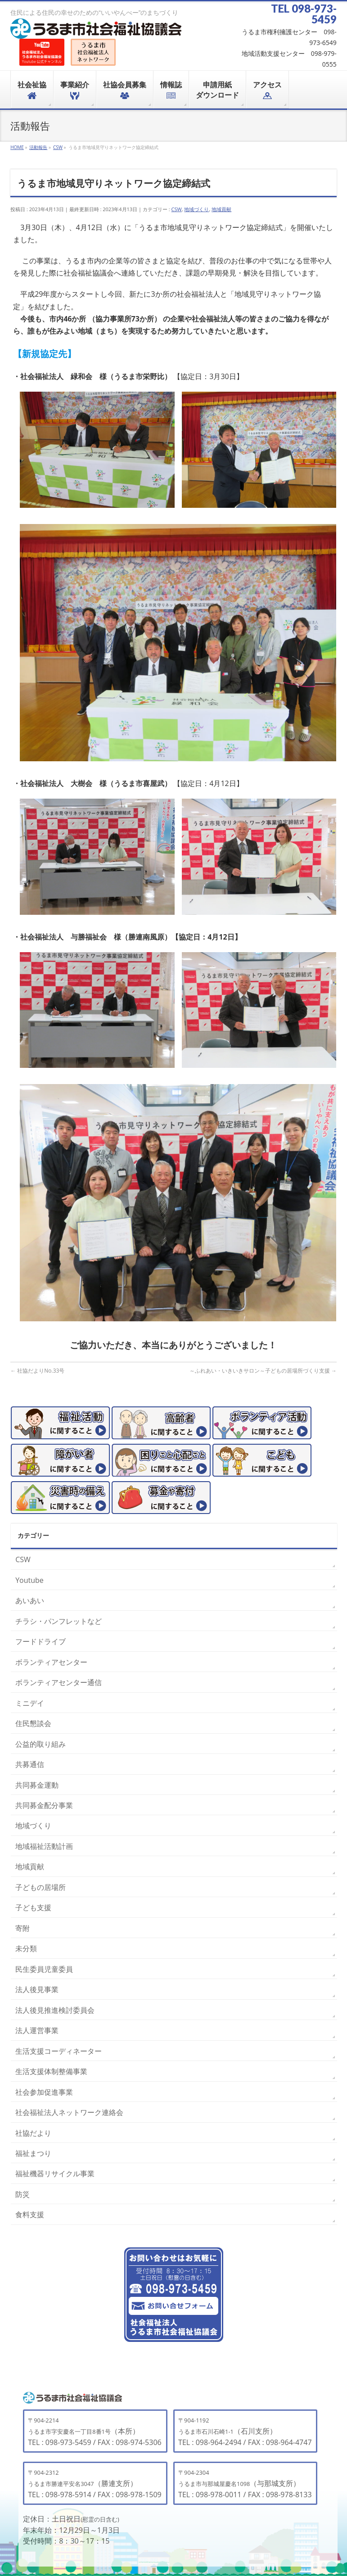 This screenshot has width=347, height=2576. Describe the element at coordinates (55, 2010) in the screenshot. I see `法人後見推進検討委員会` at that location.